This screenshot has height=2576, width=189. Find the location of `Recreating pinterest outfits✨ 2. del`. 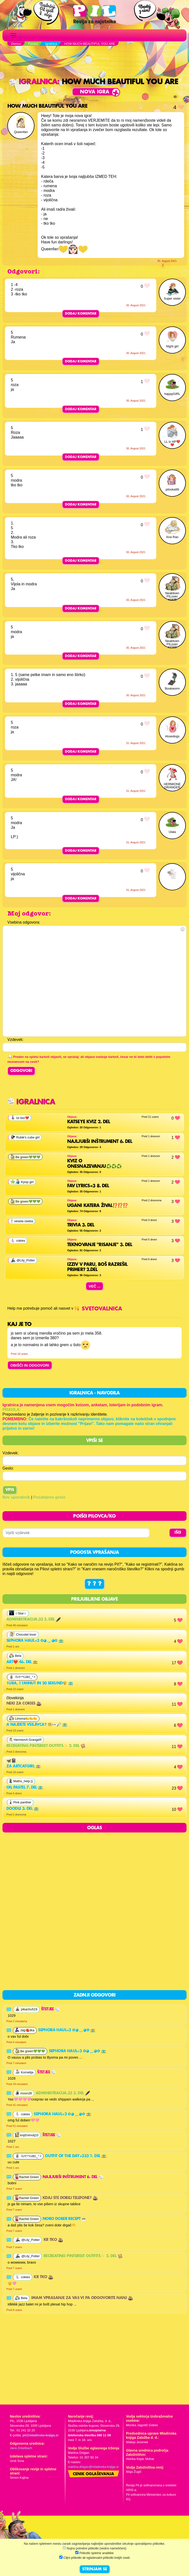

Recreating pinterest outfits✨ 2. del is located at coordinates (45, 1746).